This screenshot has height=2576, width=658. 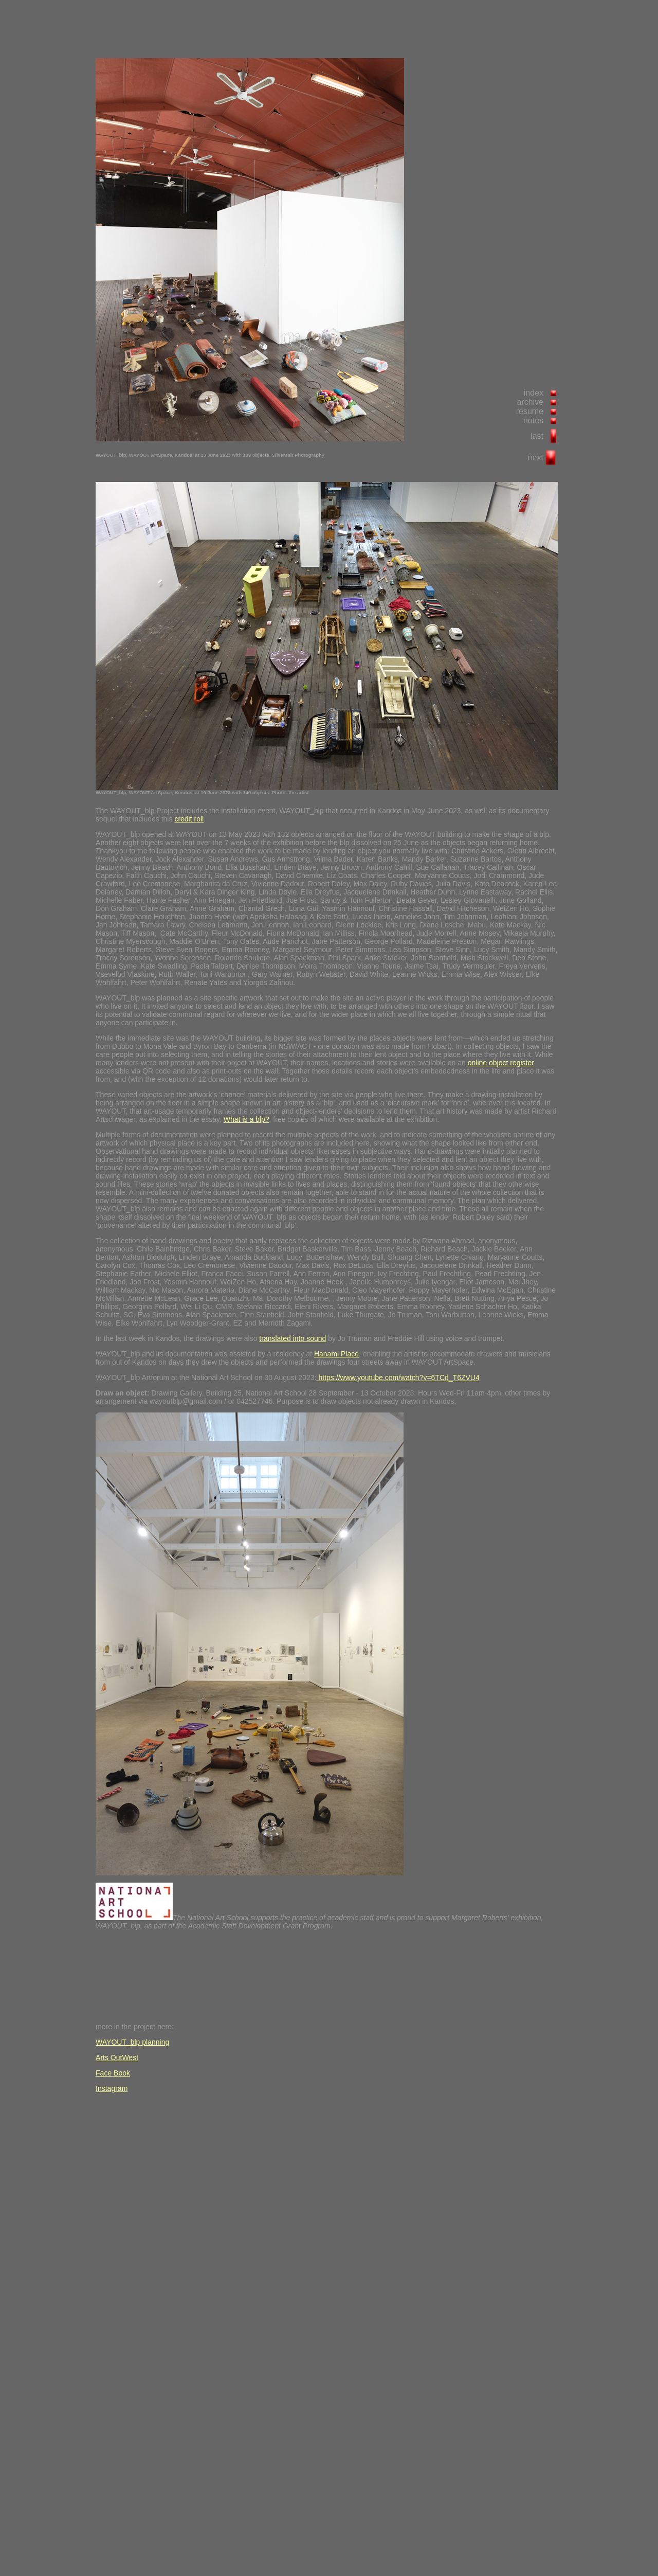 I want to click on Arts OutWest, so click(x=117, y=2057).